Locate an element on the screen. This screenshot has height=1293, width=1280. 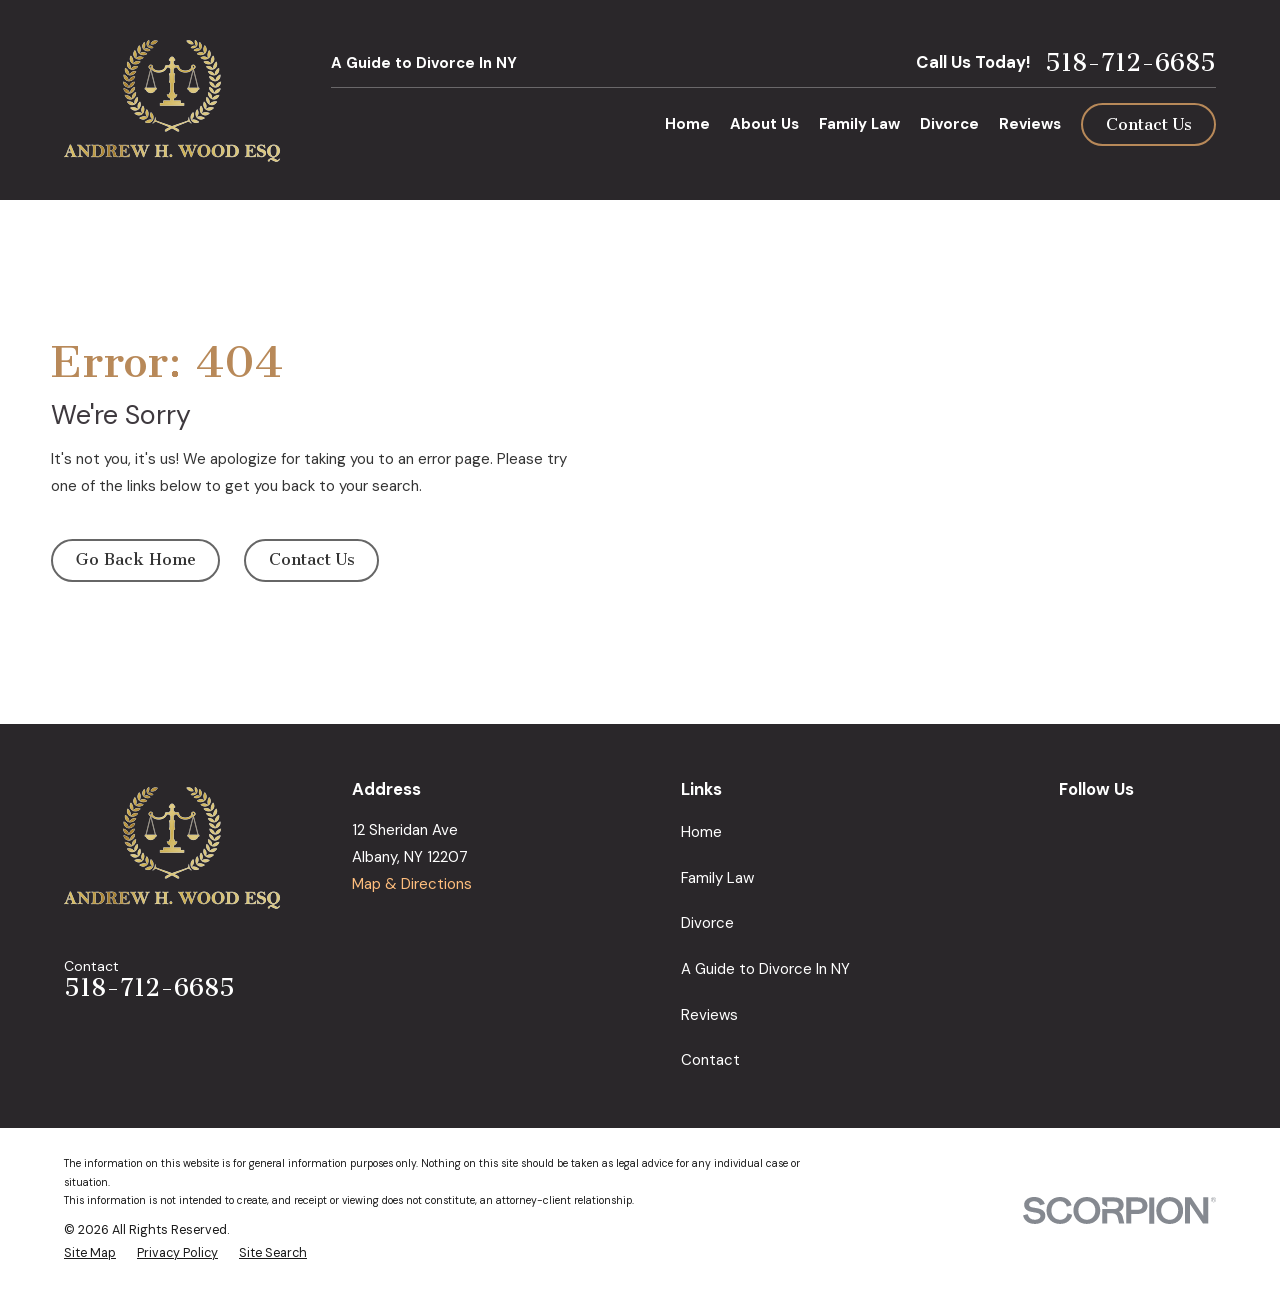
Contact Us is located at coordinates (1149, 124).